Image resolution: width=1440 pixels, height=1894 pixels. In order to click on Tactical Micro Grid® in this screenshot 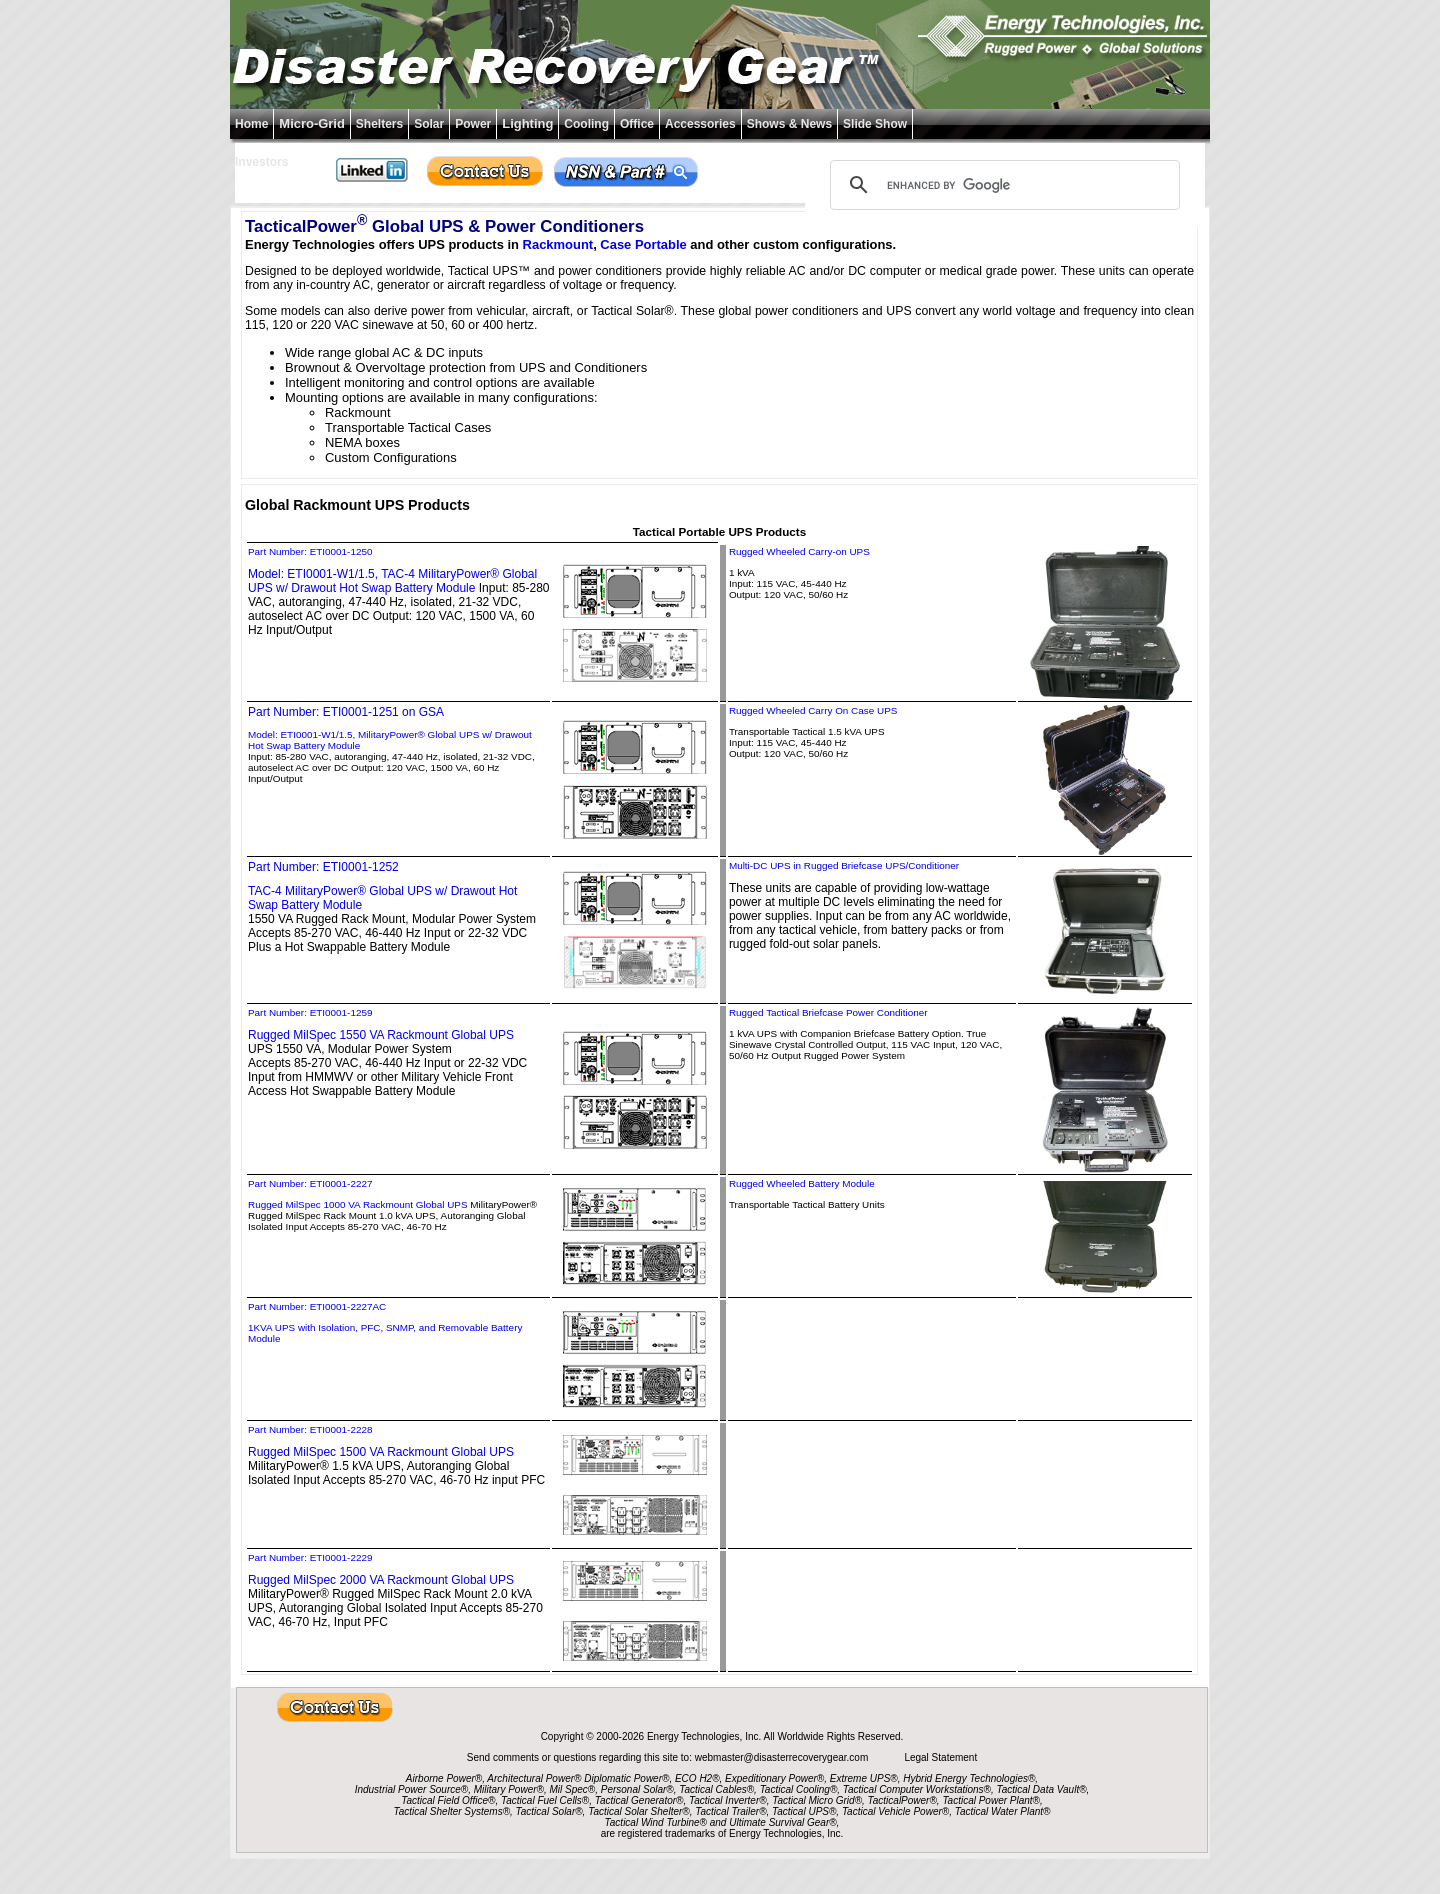, I will do `click(817, 1800)`.